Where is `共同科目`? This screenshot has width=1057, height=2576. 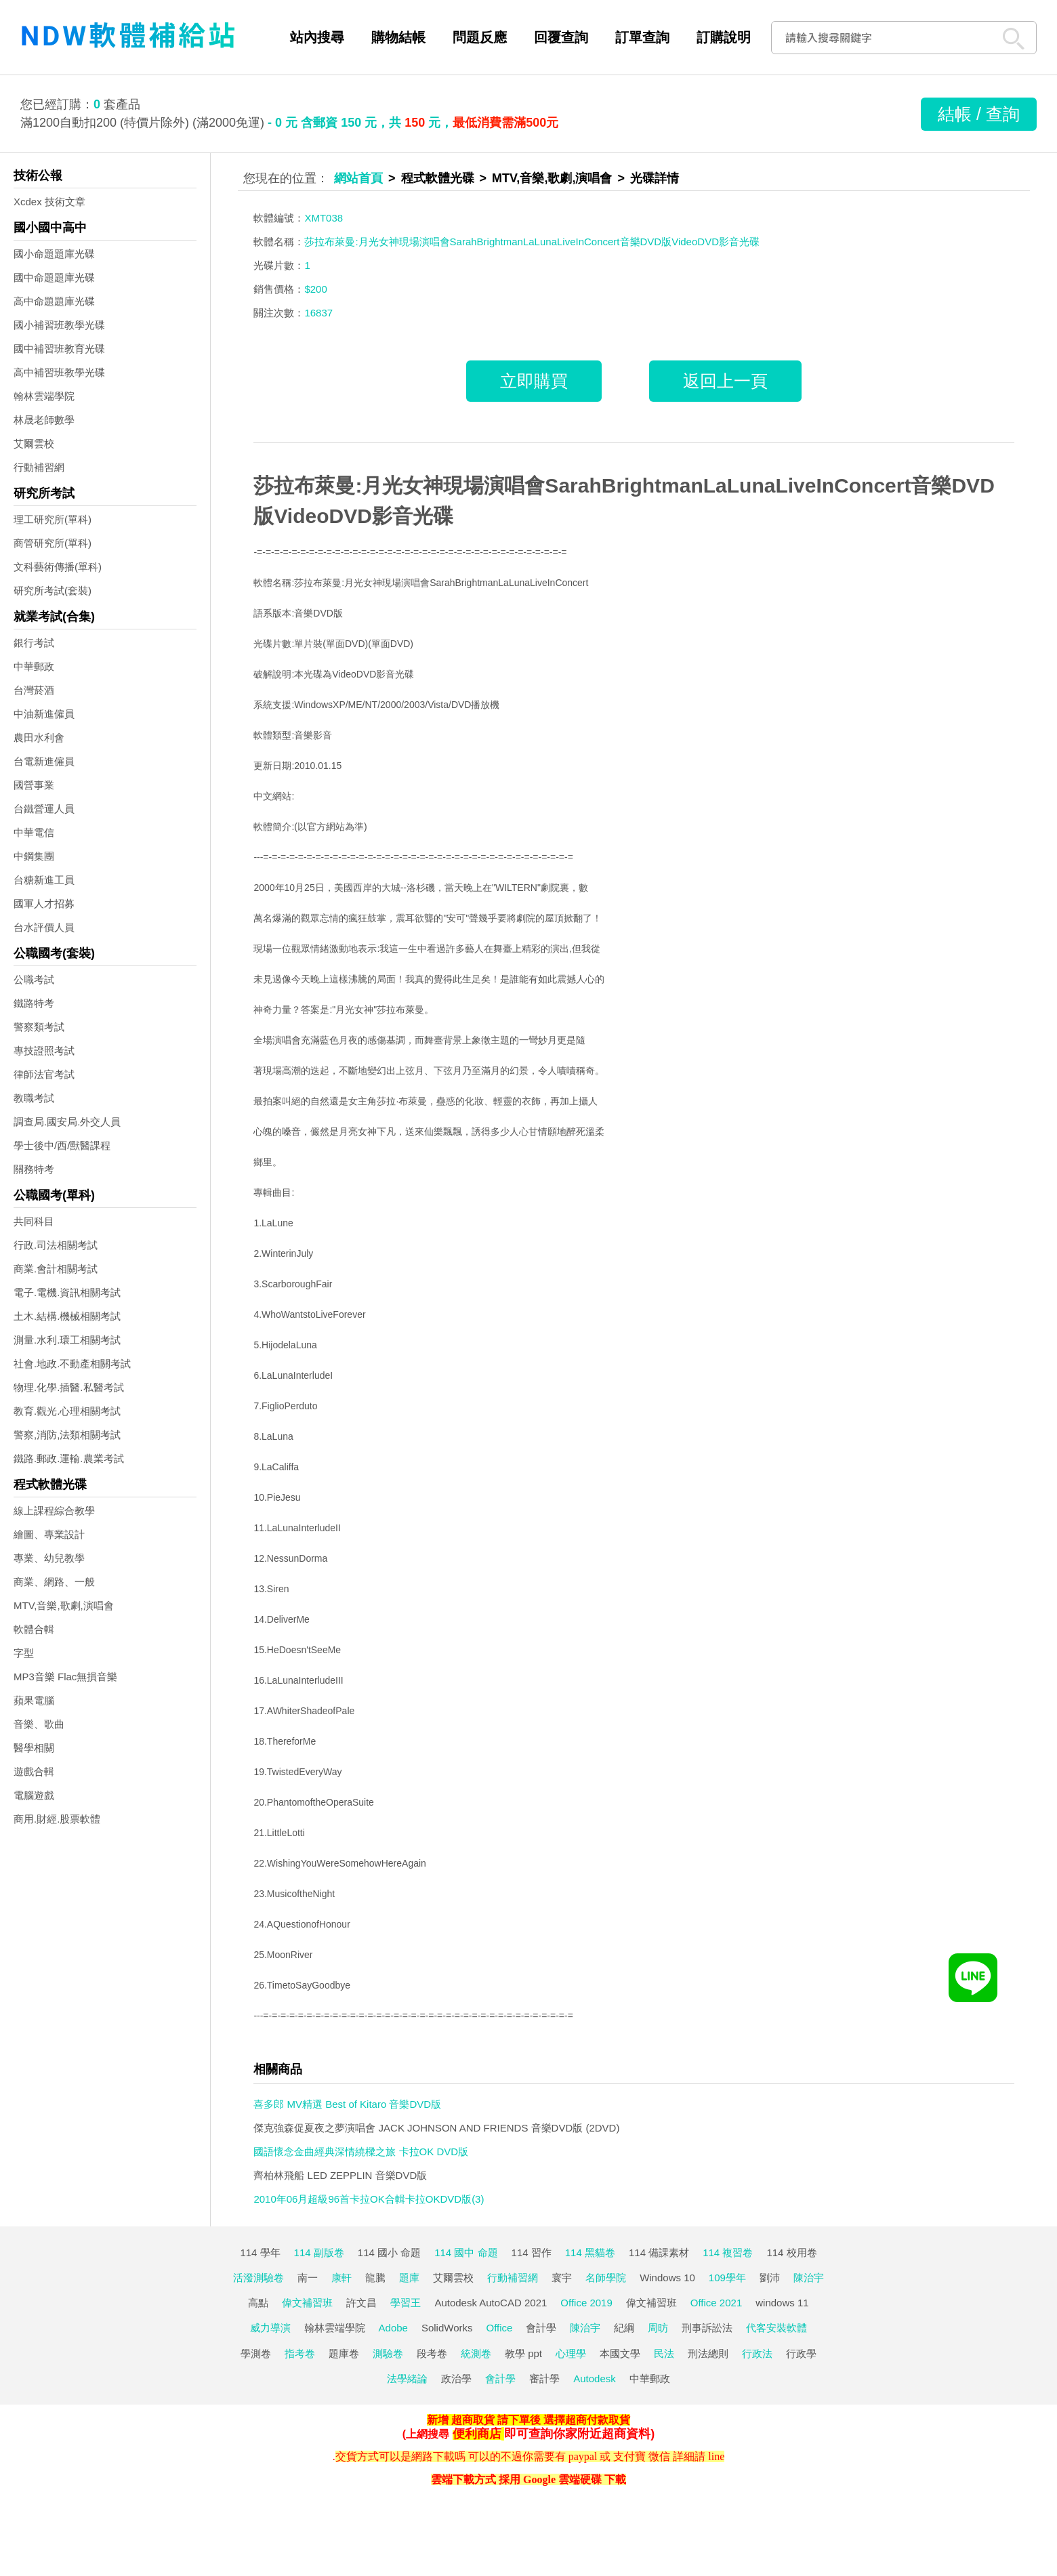 共同科目 is located at coordinates (34, 1221).